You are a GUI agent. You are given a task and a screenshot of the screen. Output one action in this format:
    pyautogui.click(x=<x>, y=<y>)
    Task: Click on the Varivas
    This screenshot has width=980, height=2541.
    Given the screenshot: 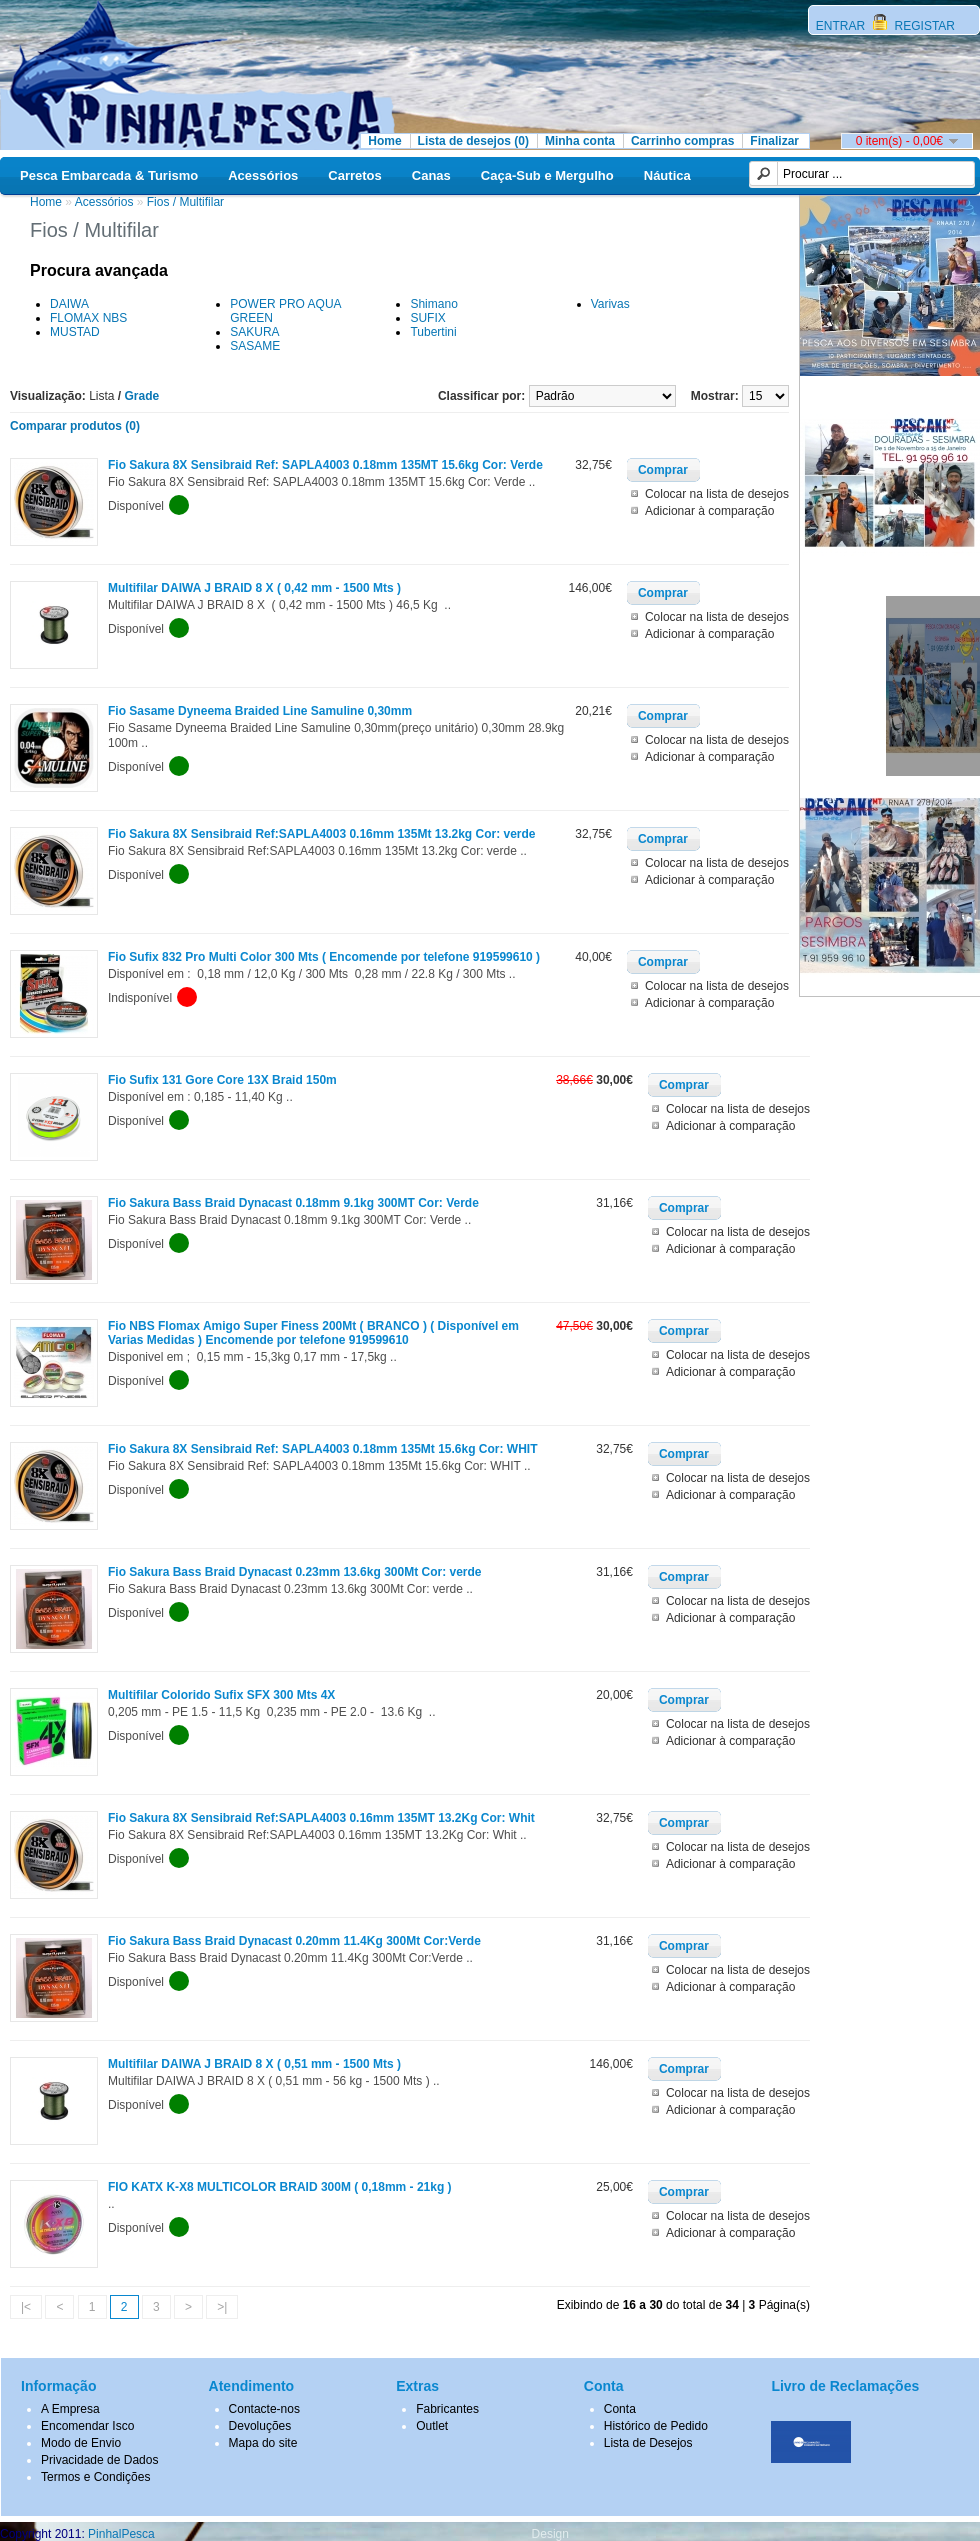 What is the action you would take?
    pyautogui.click(x=610, y=304)
    